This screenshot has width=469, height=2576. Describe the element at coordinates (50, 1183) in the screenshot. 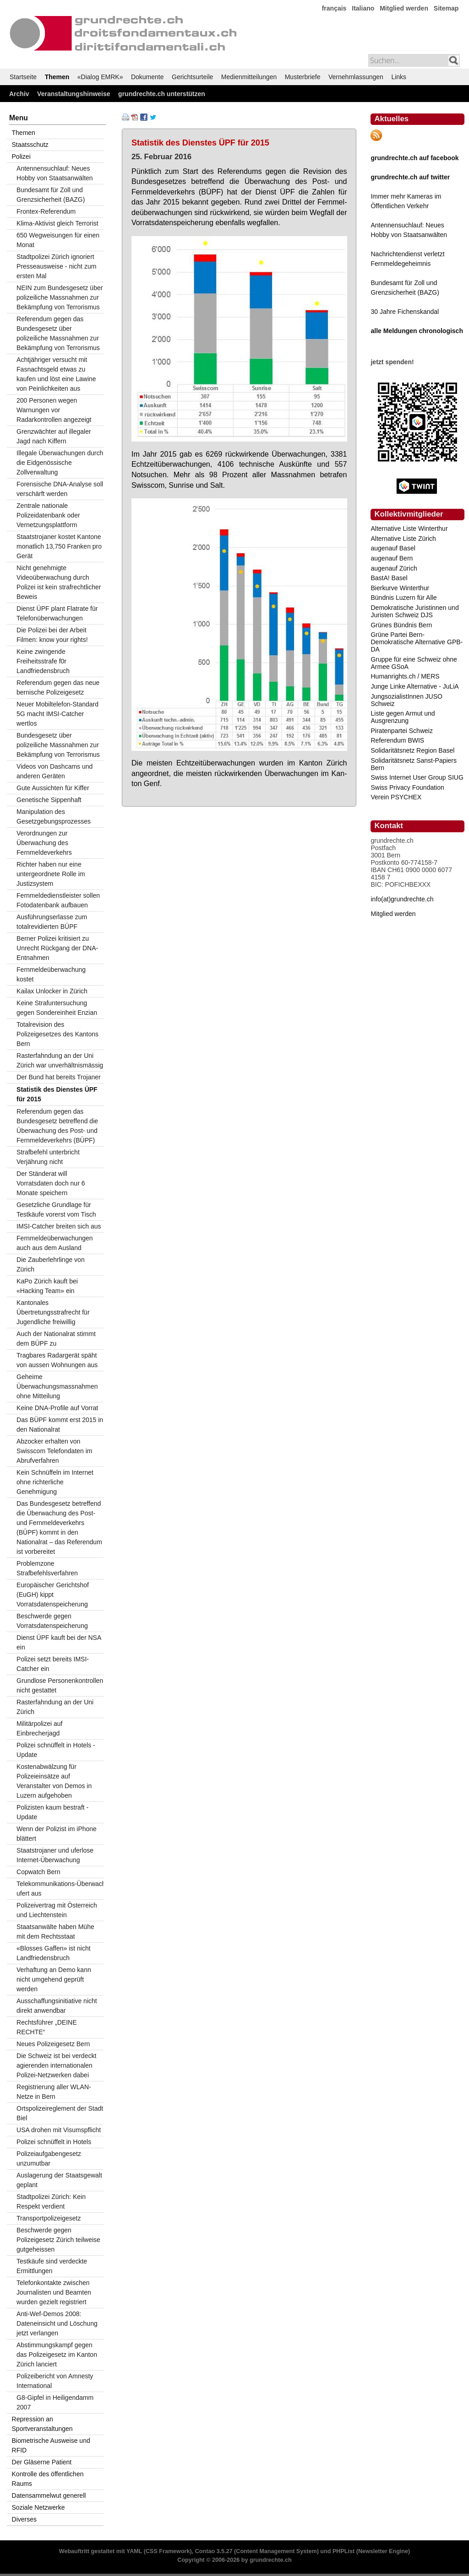

I see `Der Ständerat will Vorratsdaten doch nur 6 Monate speichern` at that location.